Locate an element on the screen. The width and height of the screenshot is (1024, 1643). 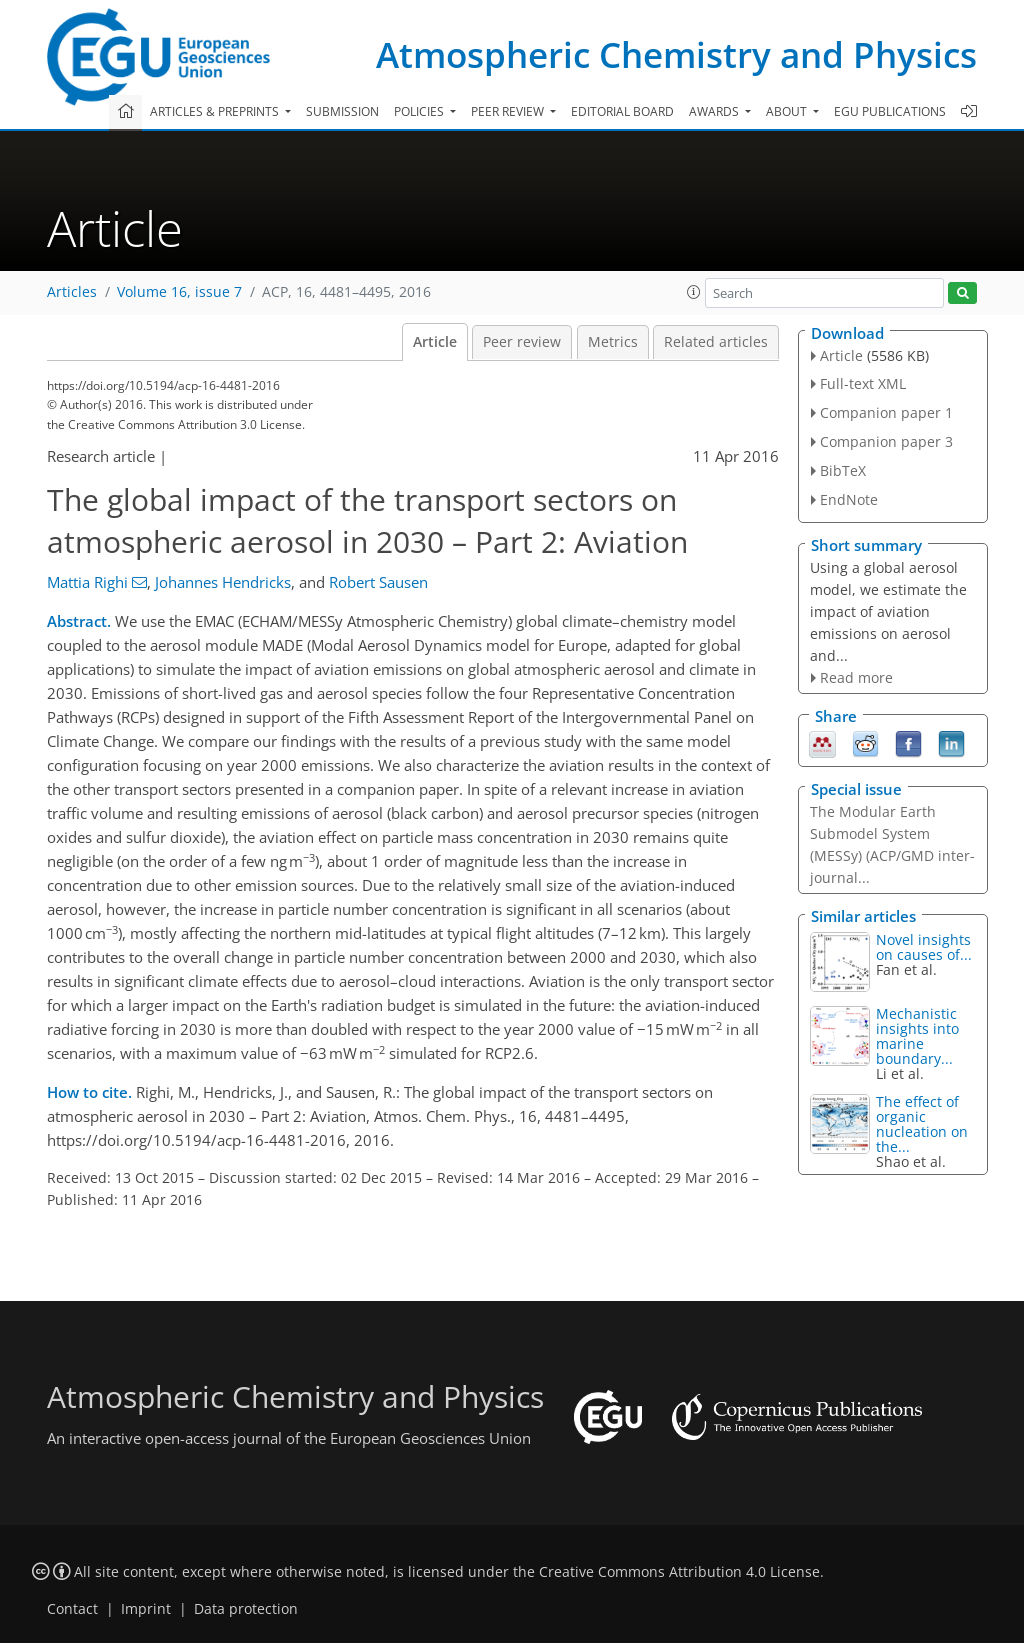
EGU publications is located at coordinates (890, 111).